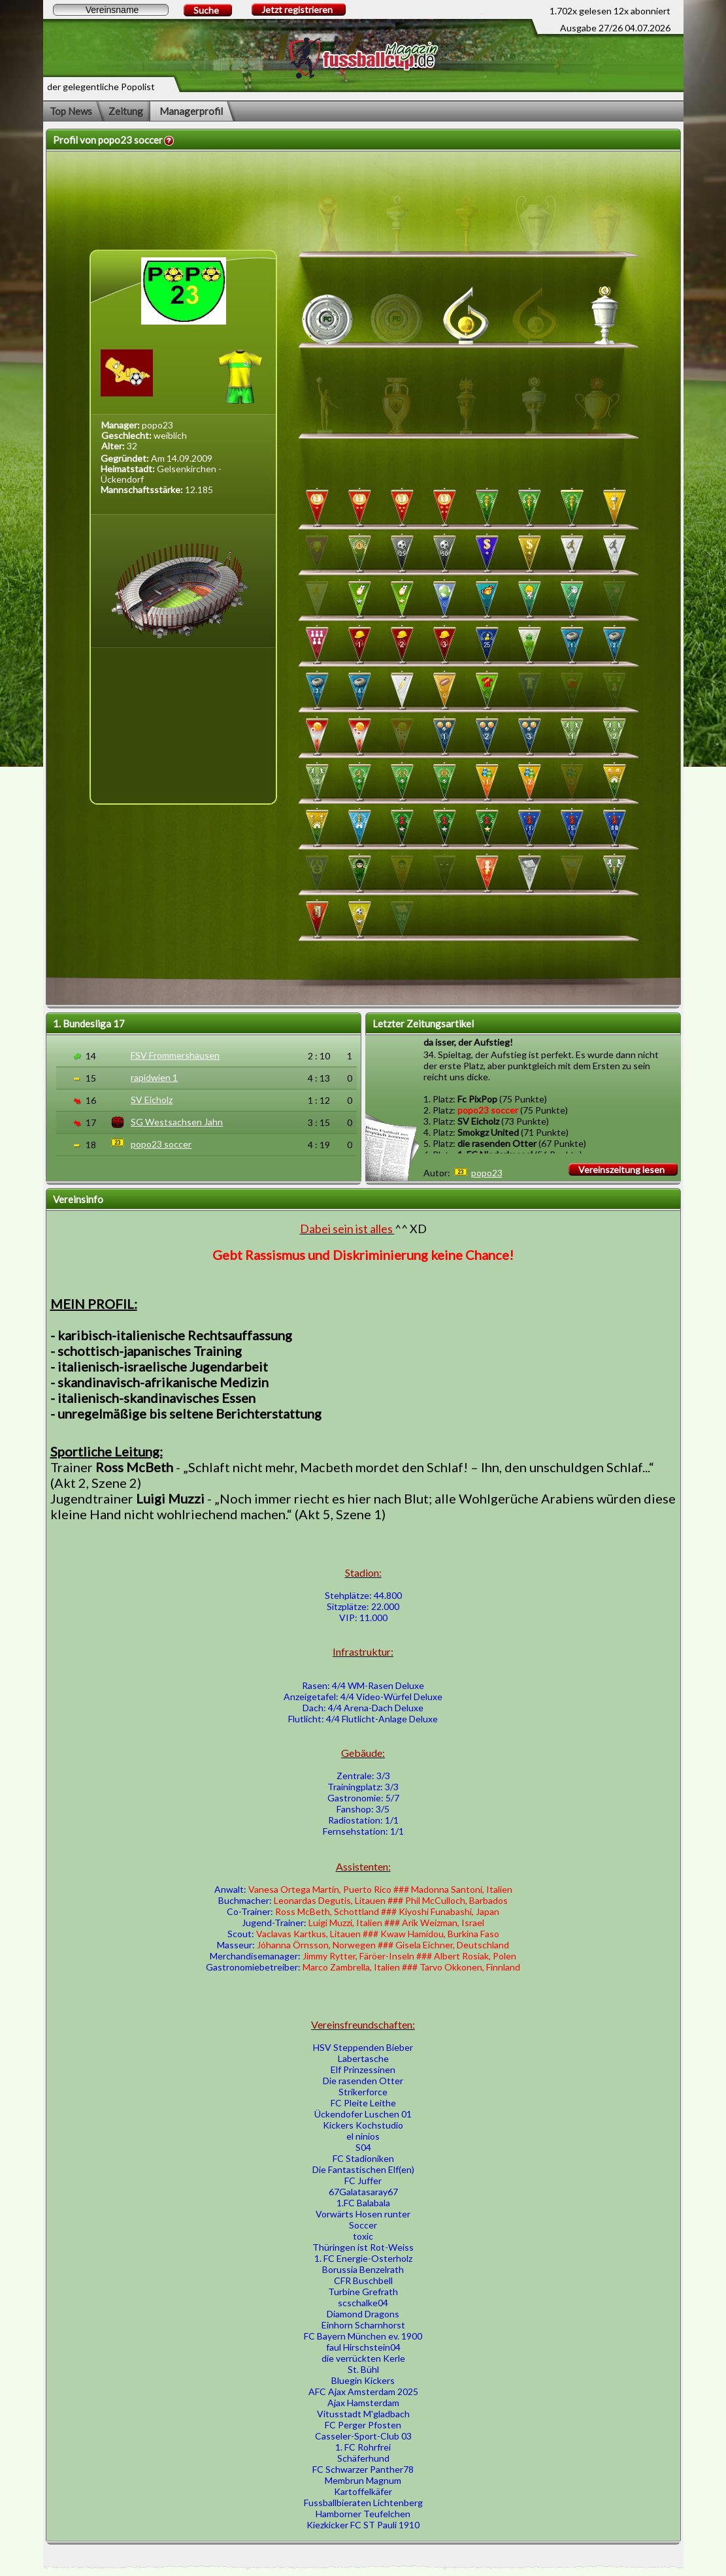 The image size is (726, 2576). What do you see at coordinates (177, 1121) in the screenshot?
I see `SG Westsachsen Jahn` at bounding box center [177, 1121].